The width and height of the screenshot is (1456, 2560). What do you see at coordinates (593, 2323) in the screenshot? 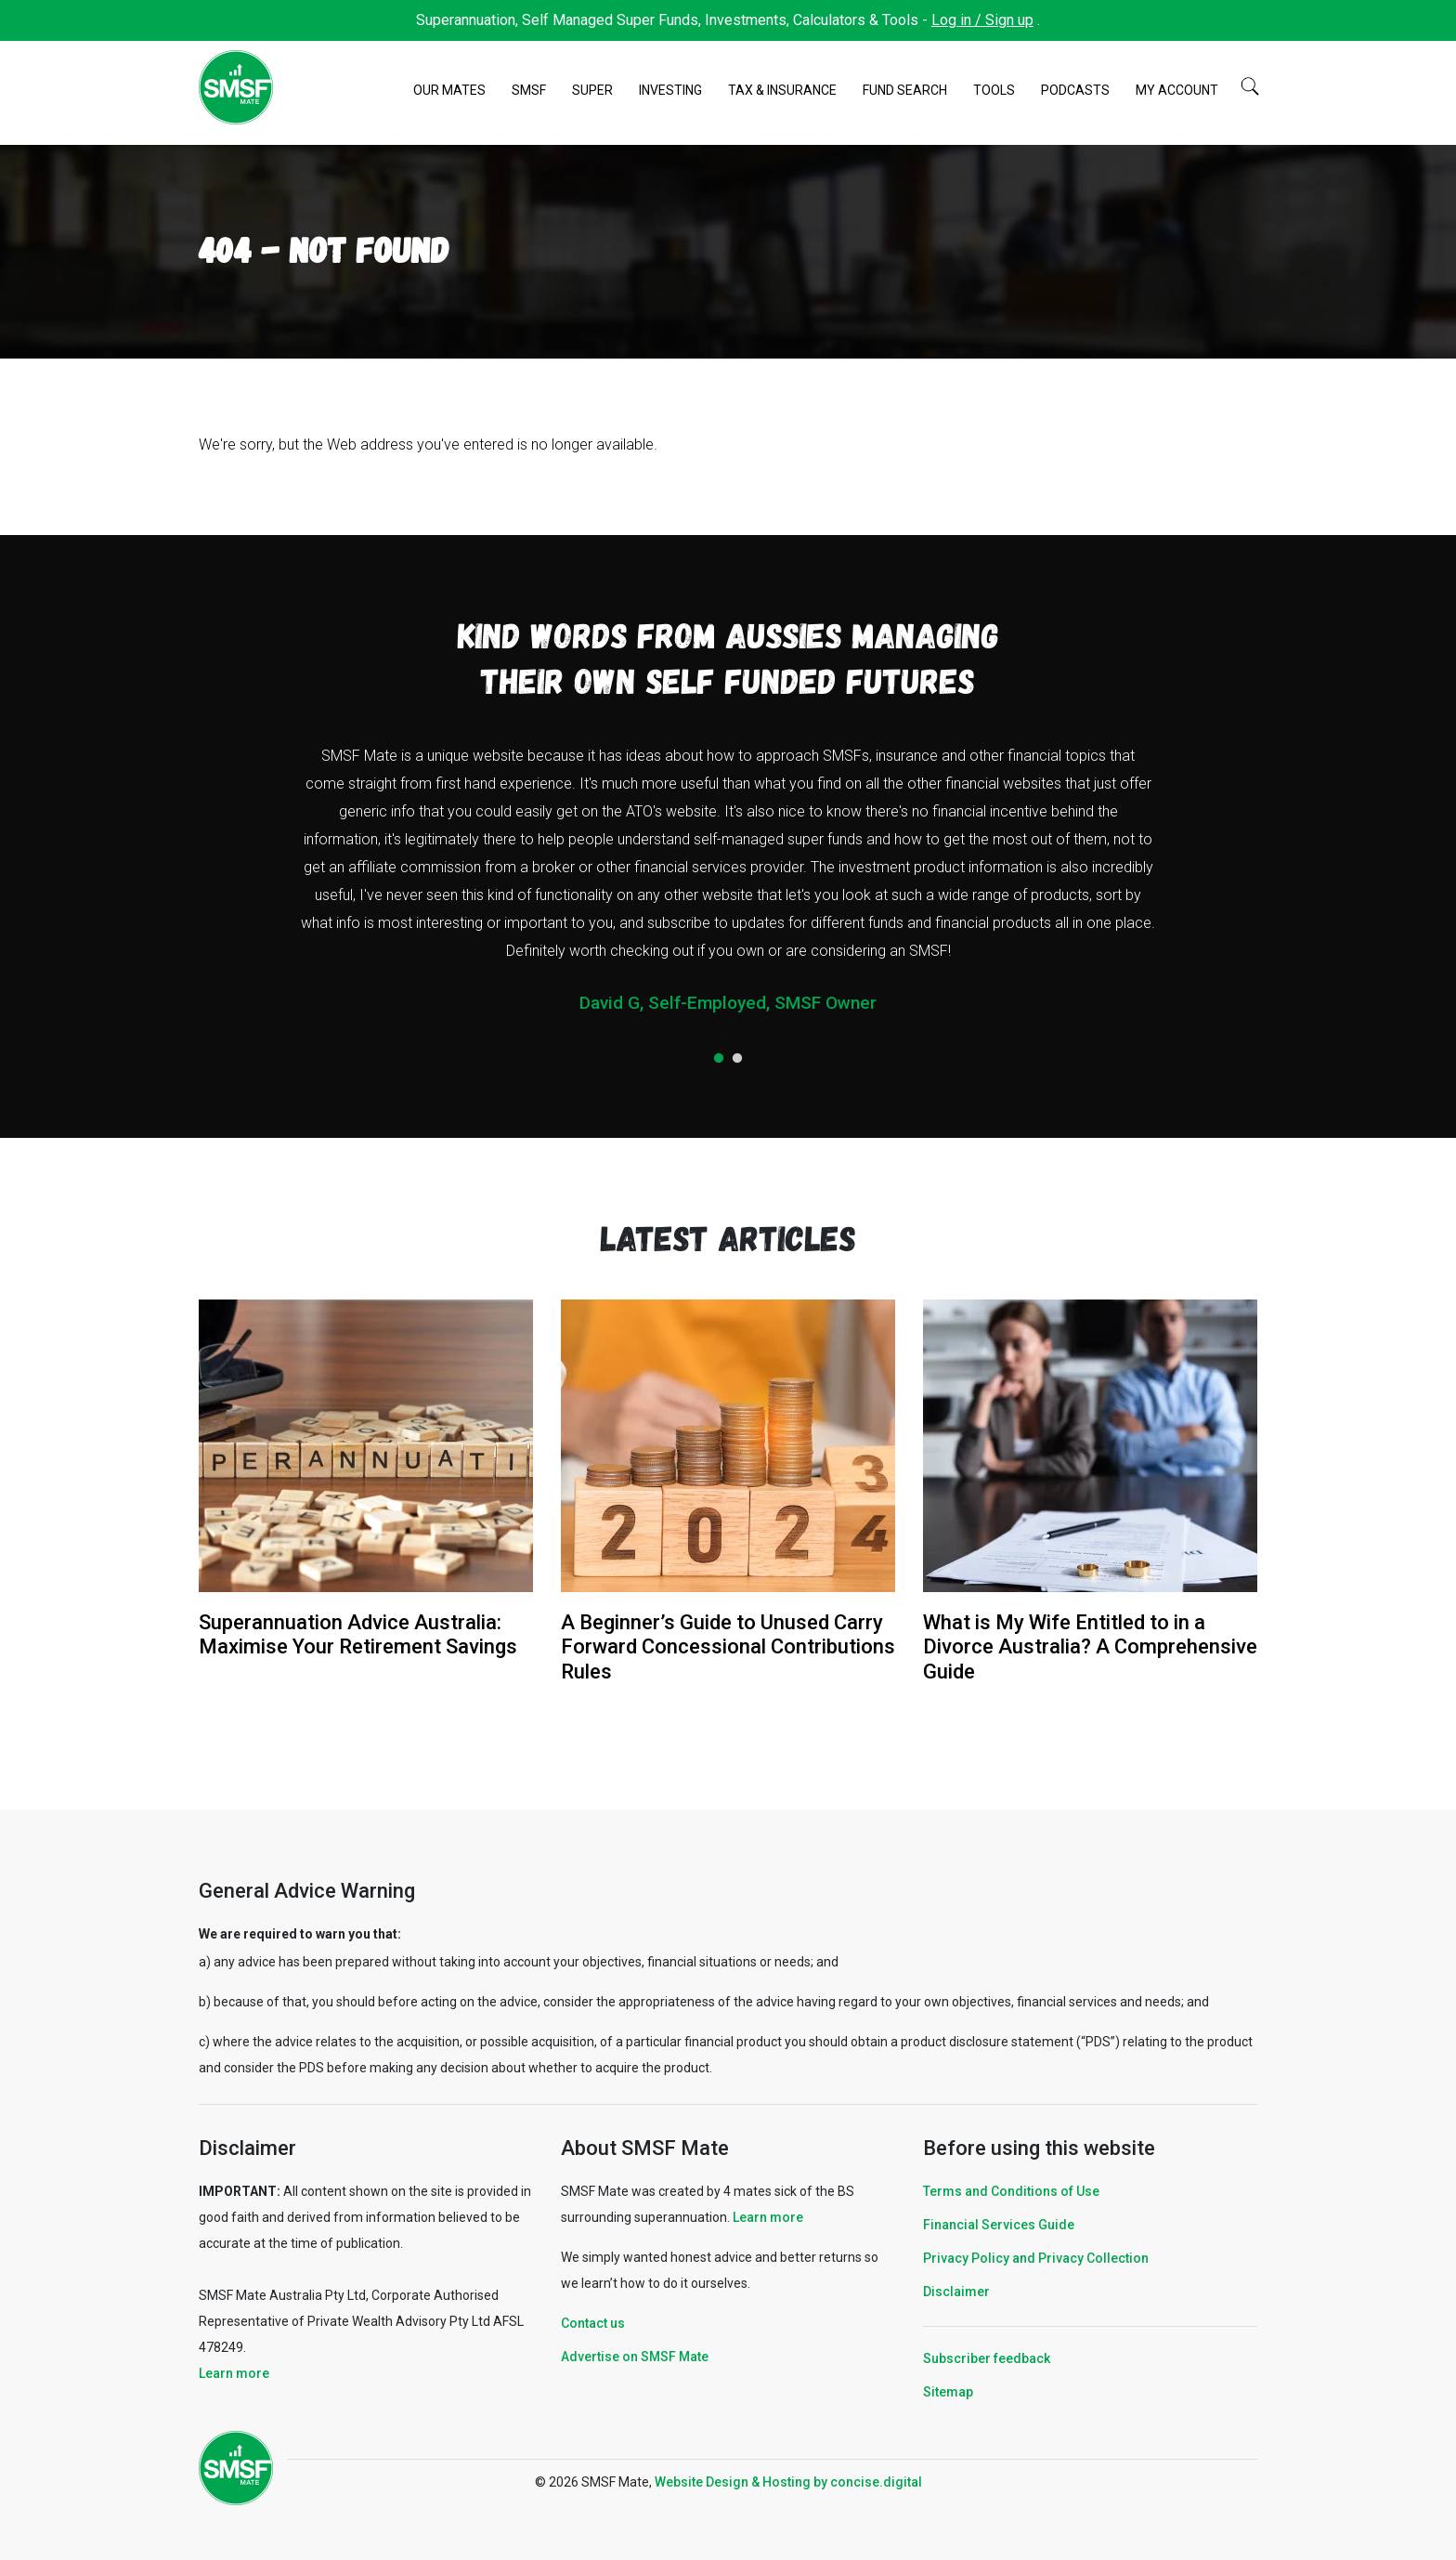
I see `Contact us` at bounding box center [593, 2323].